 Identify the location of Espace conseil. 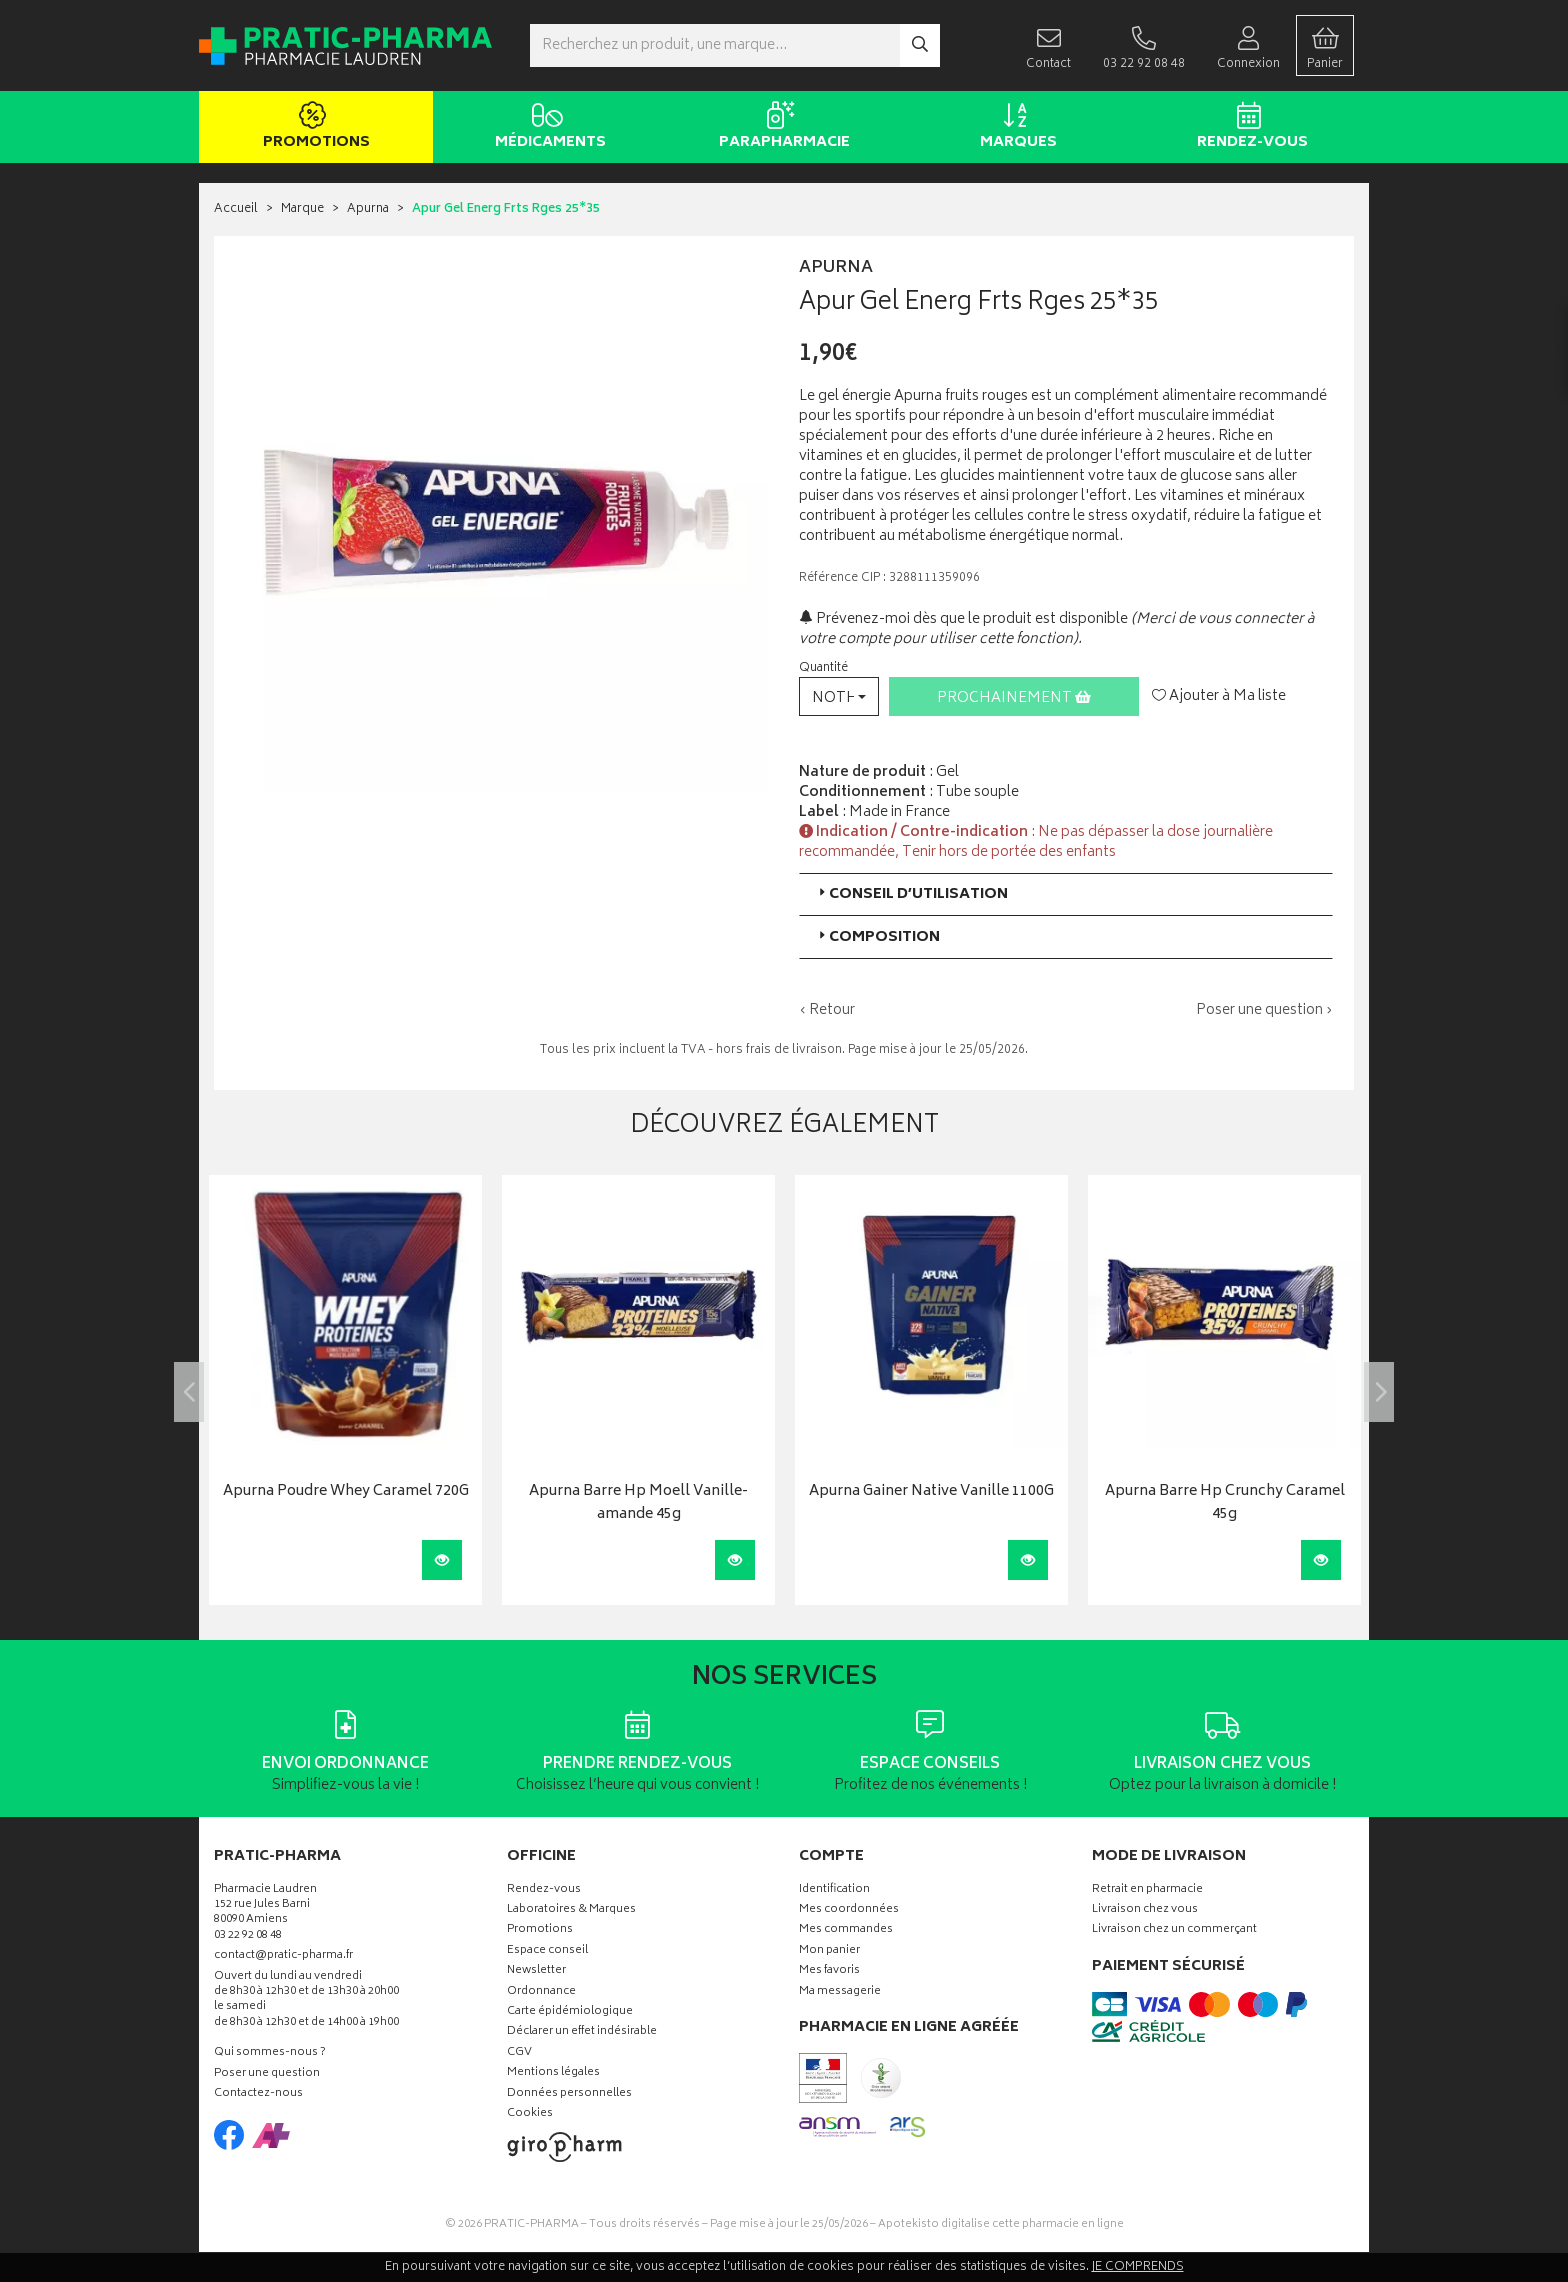
(547, 1951).